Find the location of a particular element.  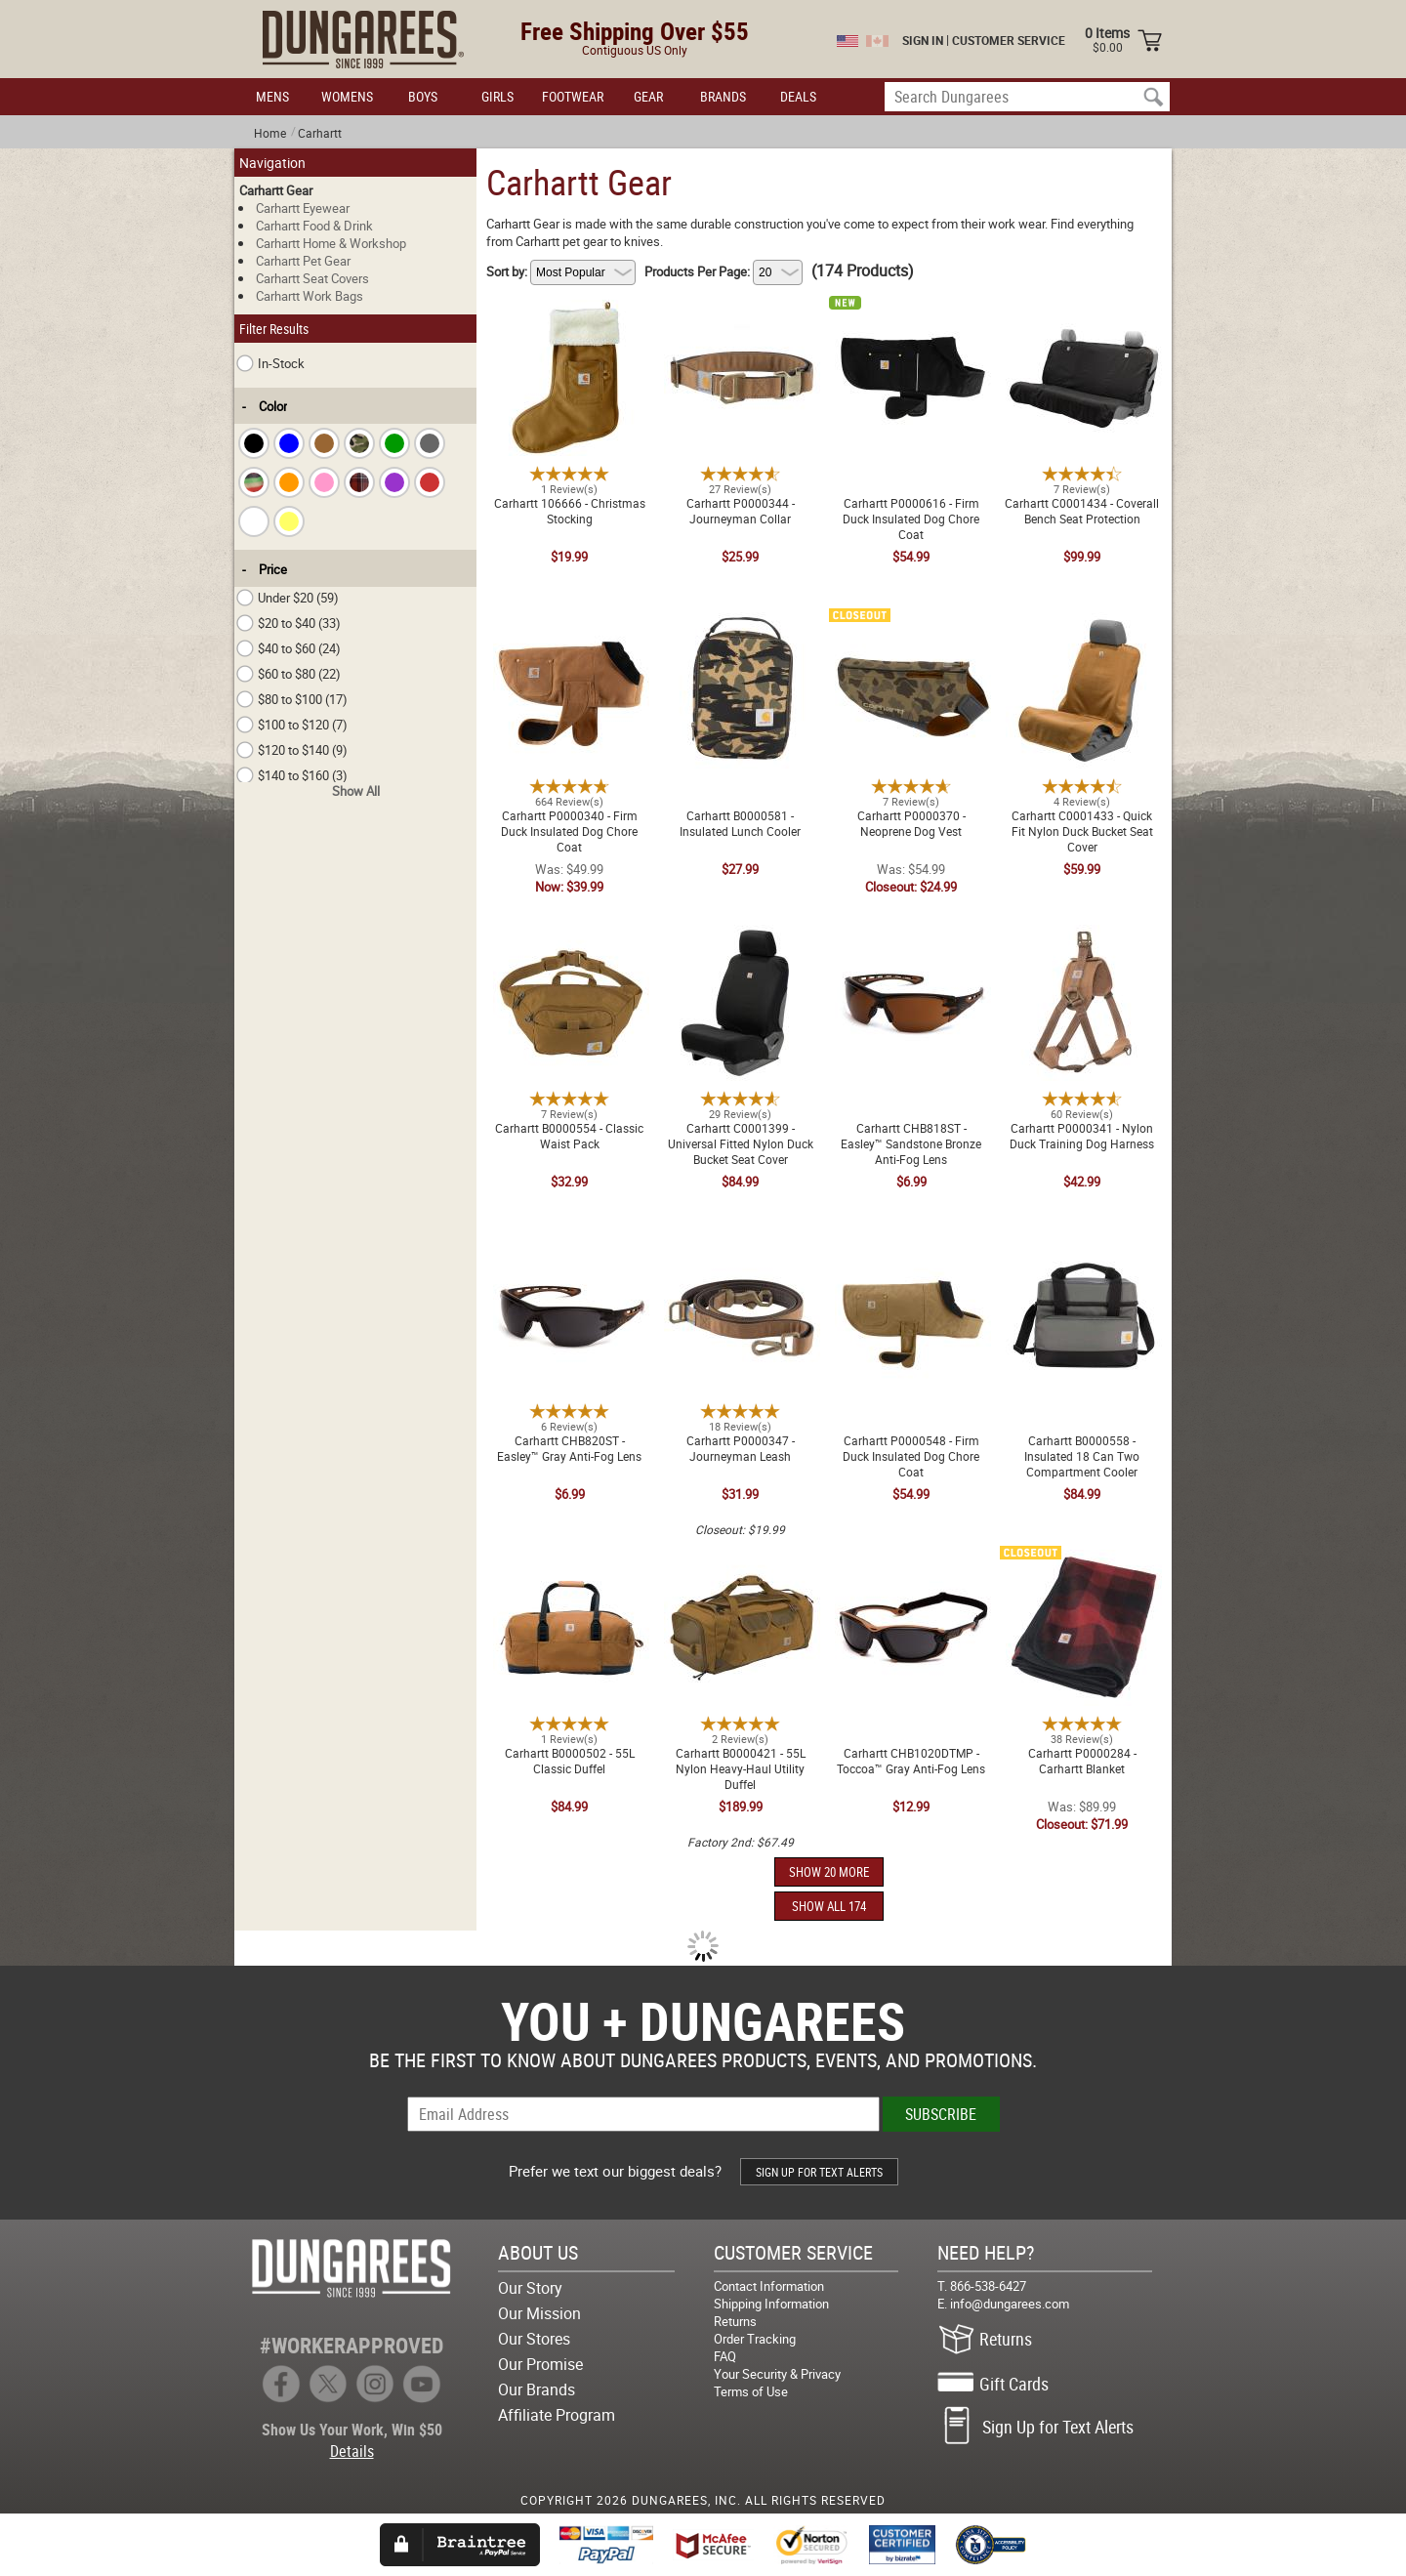

Under $20 is located at coordinates (287, 597).